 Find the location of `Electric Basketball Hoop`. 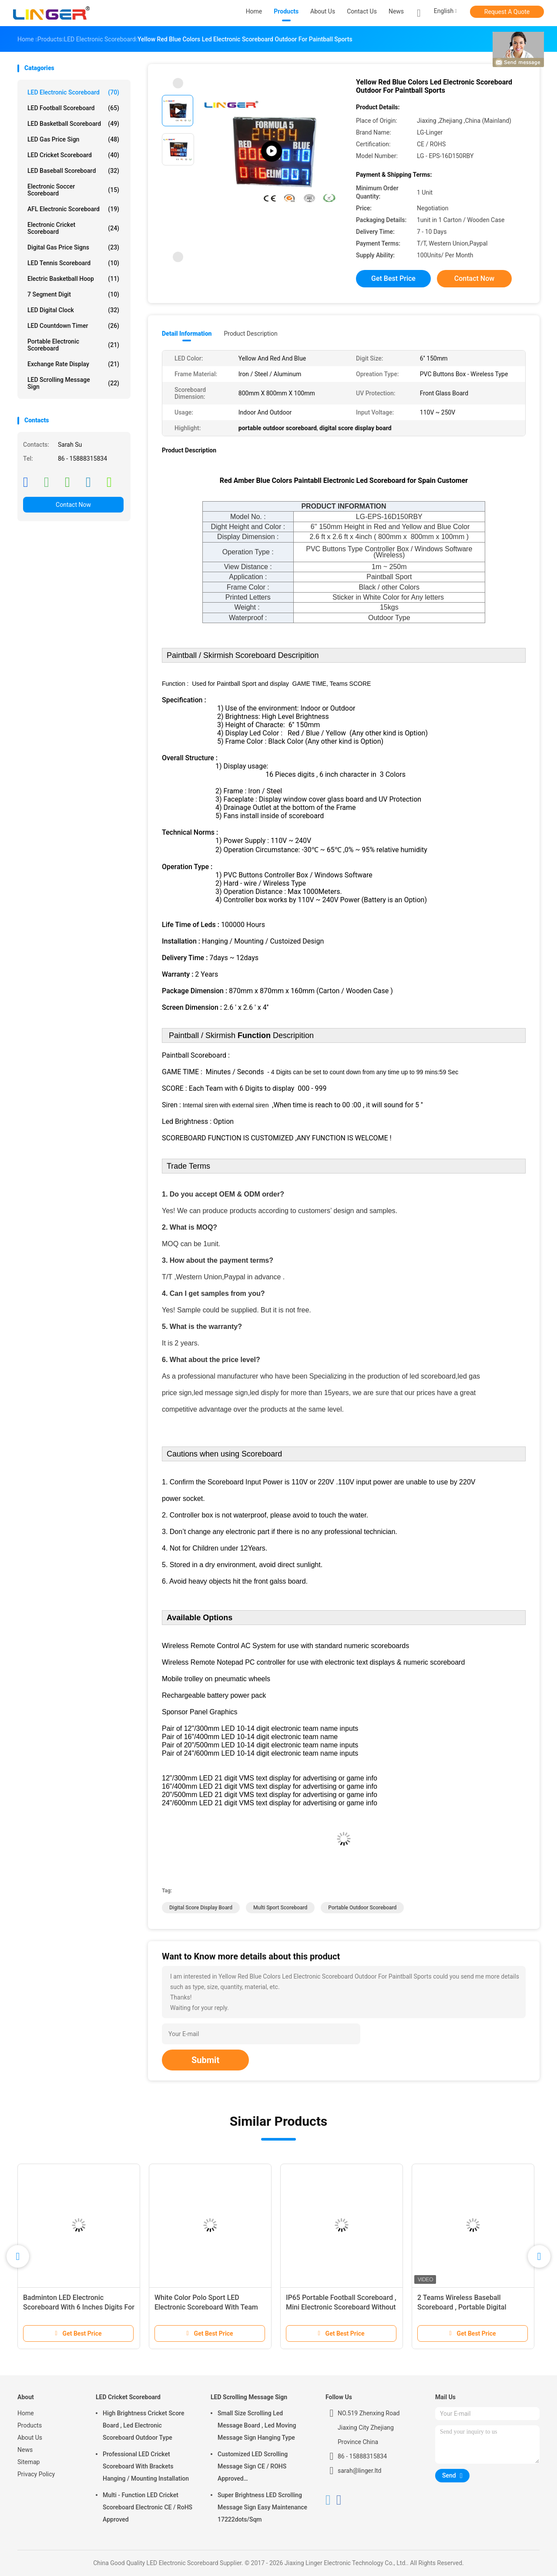

Electric Basketball Hoop is located at coordinates (73, 278).